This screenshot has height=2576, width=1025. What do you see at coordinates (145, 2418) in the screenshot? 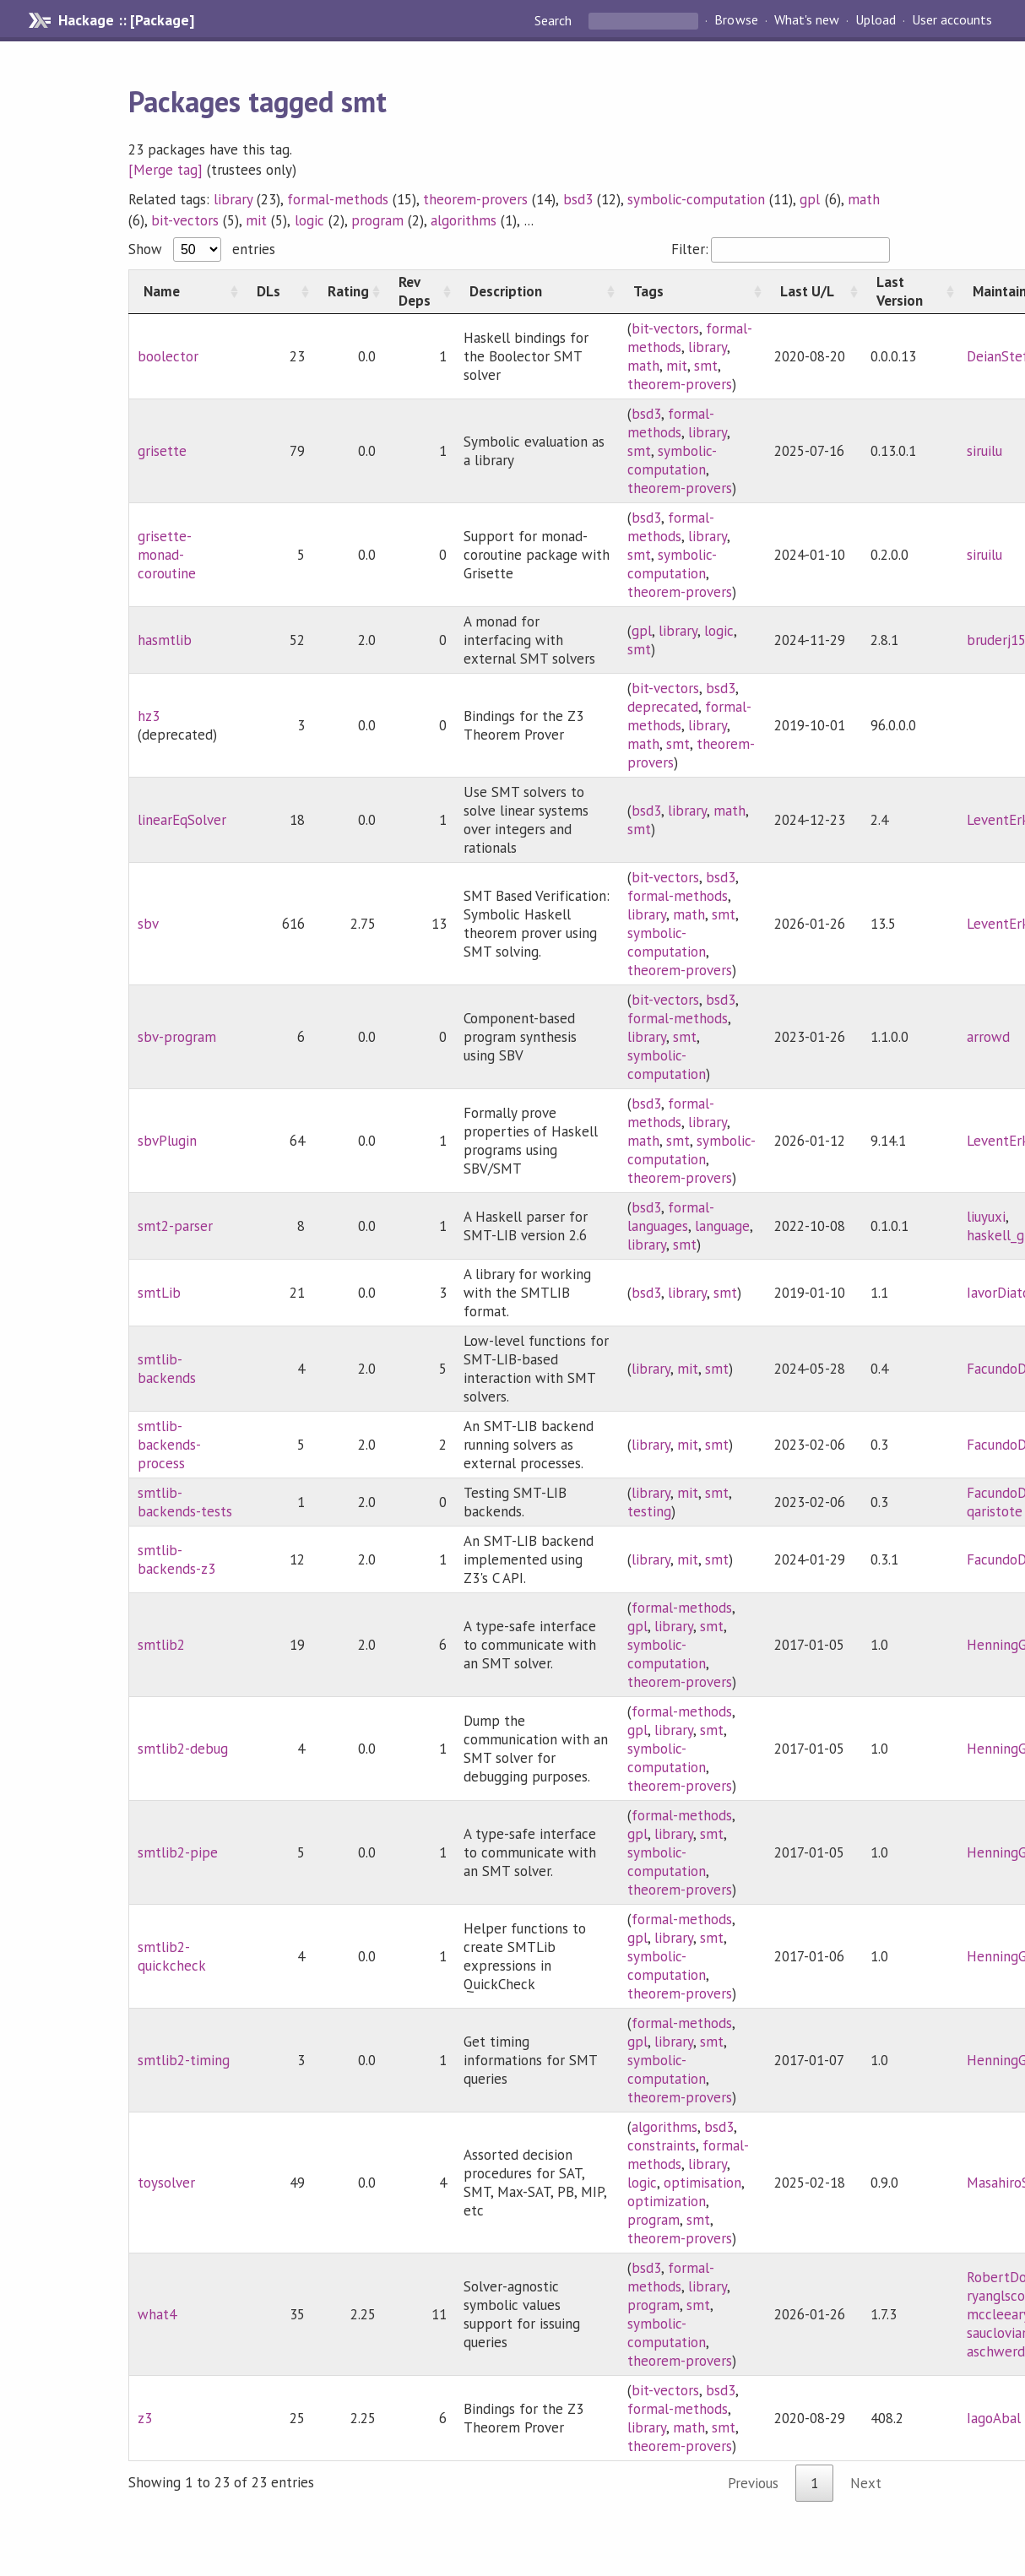
I see `z3` at bounding box center [145, 2418].